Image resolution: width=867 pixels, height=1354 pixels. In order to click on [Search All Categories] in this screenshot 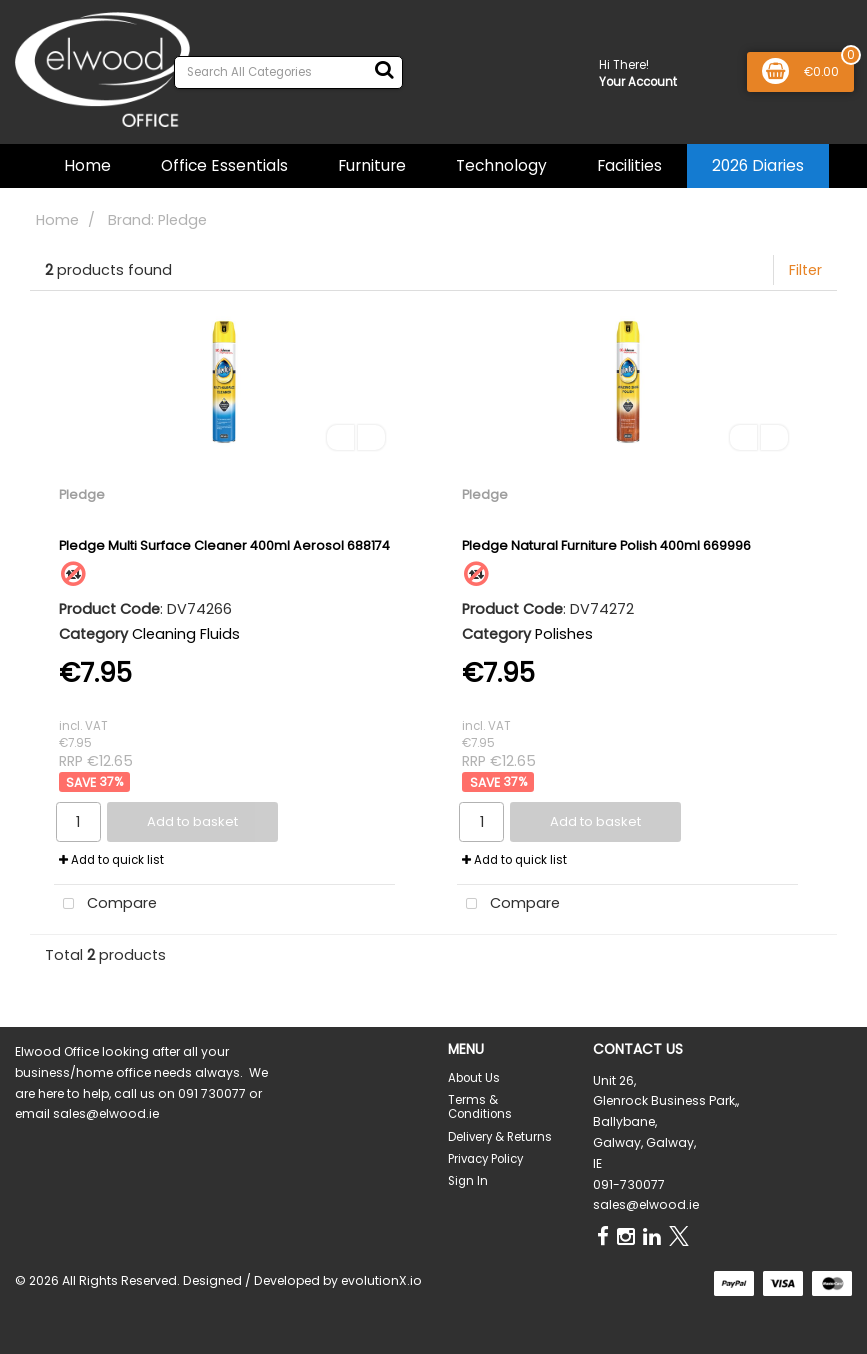, I will do `click(288, 72)`.